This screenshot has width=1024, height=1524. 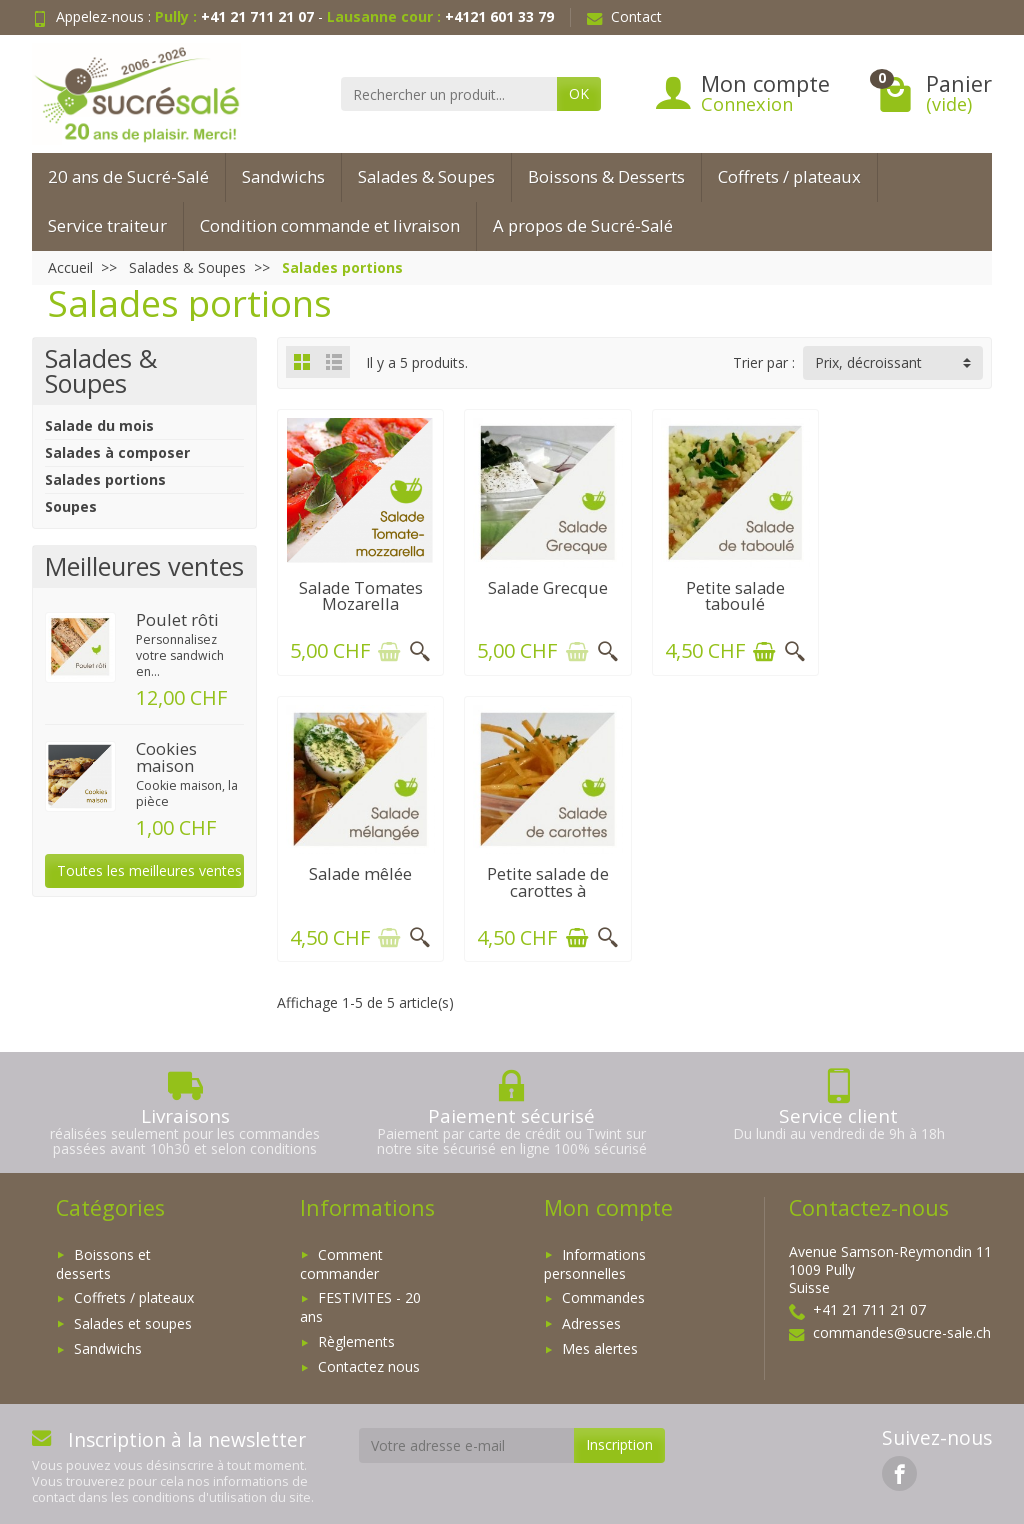 What do you see at coordinates (257, 16) in the screenshot?
I see `+41 21 711 21 07` at bounding box center [257, 16].